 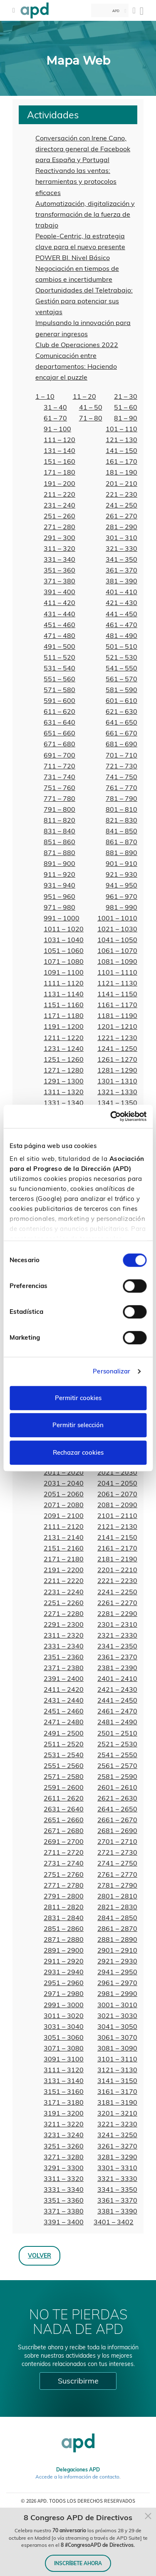 I want to click on 2371 – 2380, so click(x=64, y=1667).